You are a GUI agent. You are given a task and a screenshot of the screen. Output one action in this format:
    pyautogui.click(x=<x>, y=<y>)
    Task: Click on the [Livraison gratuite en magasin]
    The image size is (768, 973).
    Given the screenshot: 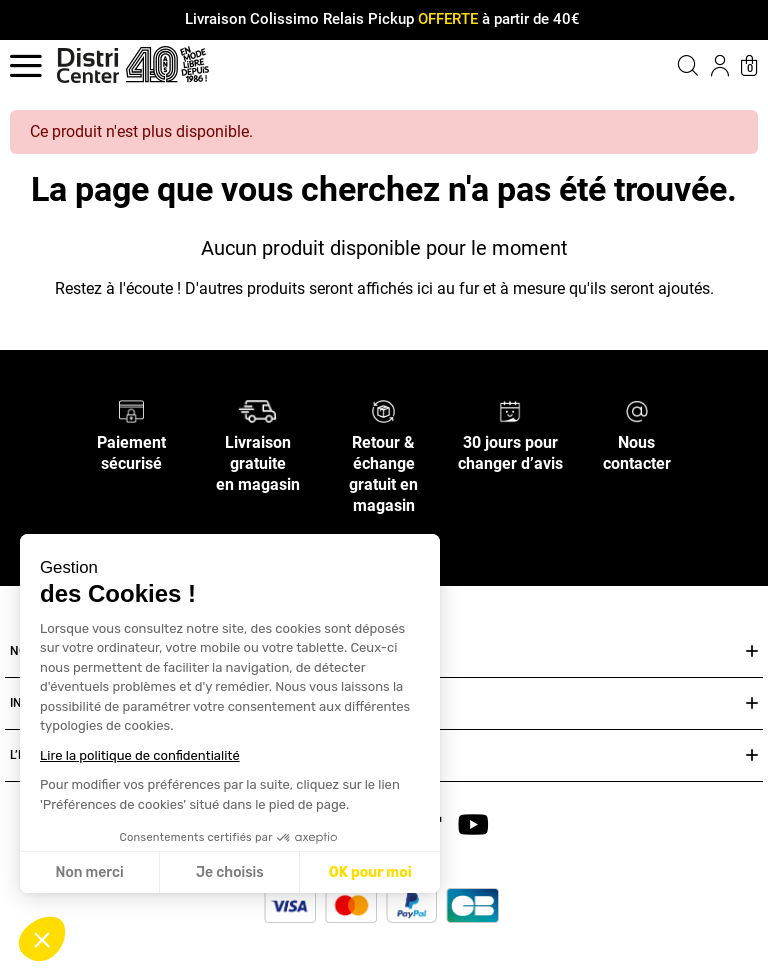 What is the action you would take?
    pyautogui.click(x=257, y=410)
    